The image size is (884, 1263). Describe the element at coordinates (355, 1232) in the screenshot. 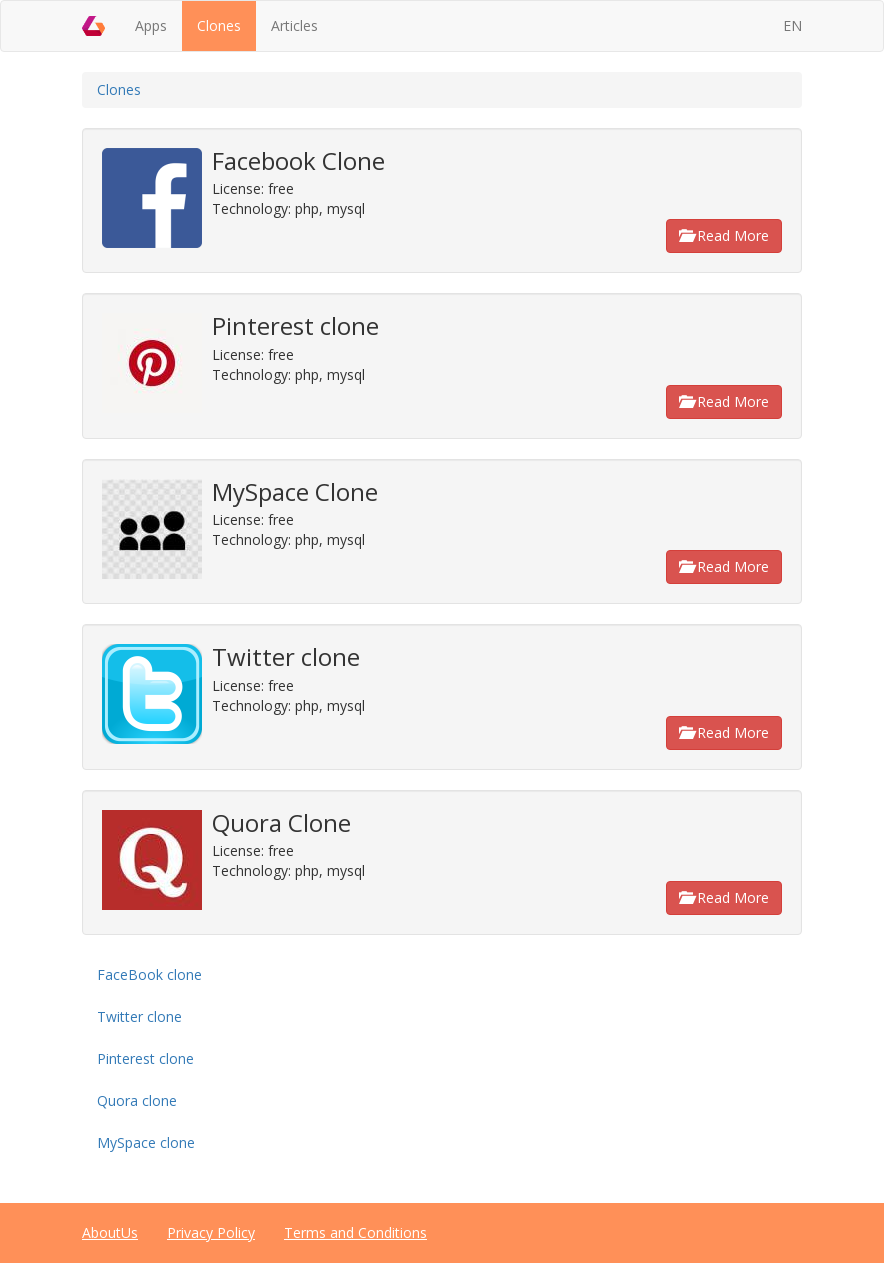

I see `Terms and Conditions` at that location.